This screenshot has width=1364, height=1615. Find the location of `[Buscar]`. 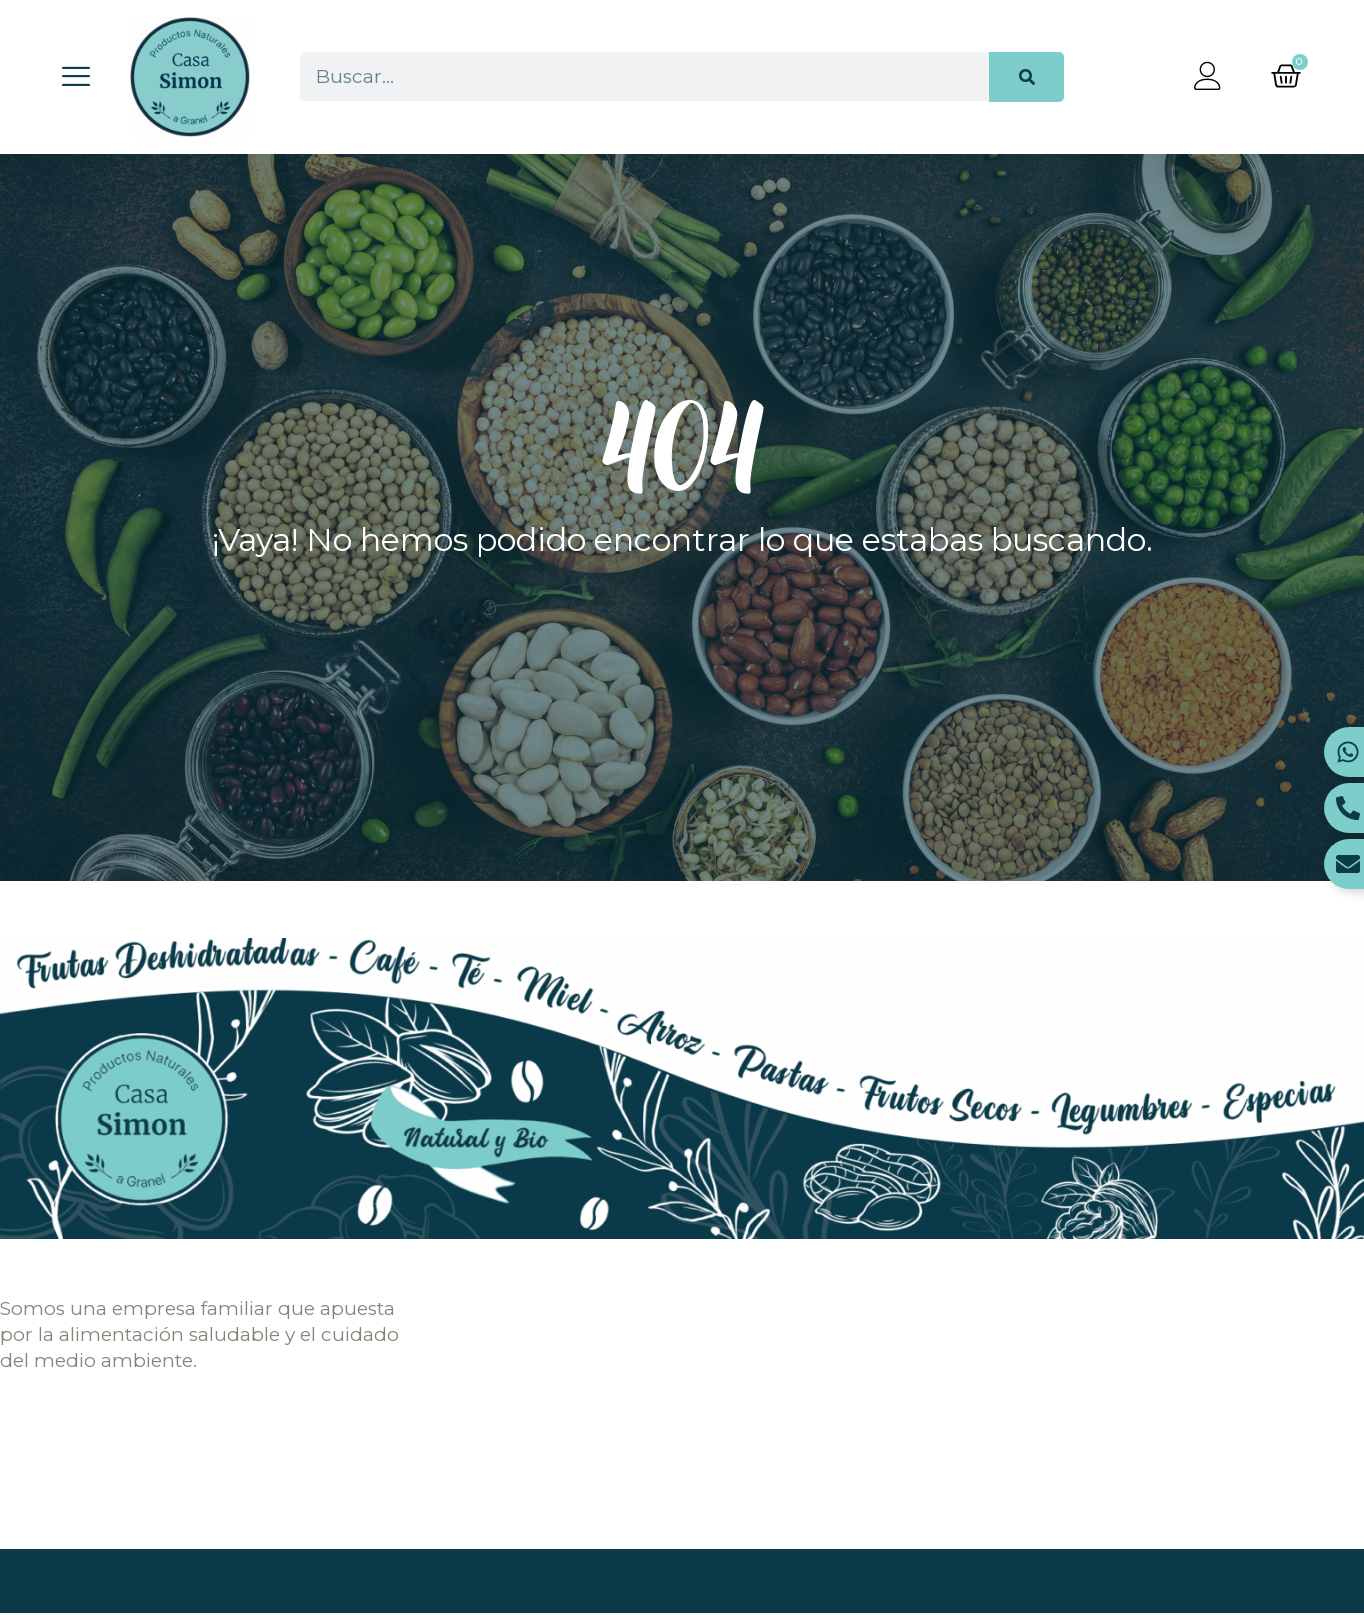

[Buscar] is located at coordinates (1026, 77).